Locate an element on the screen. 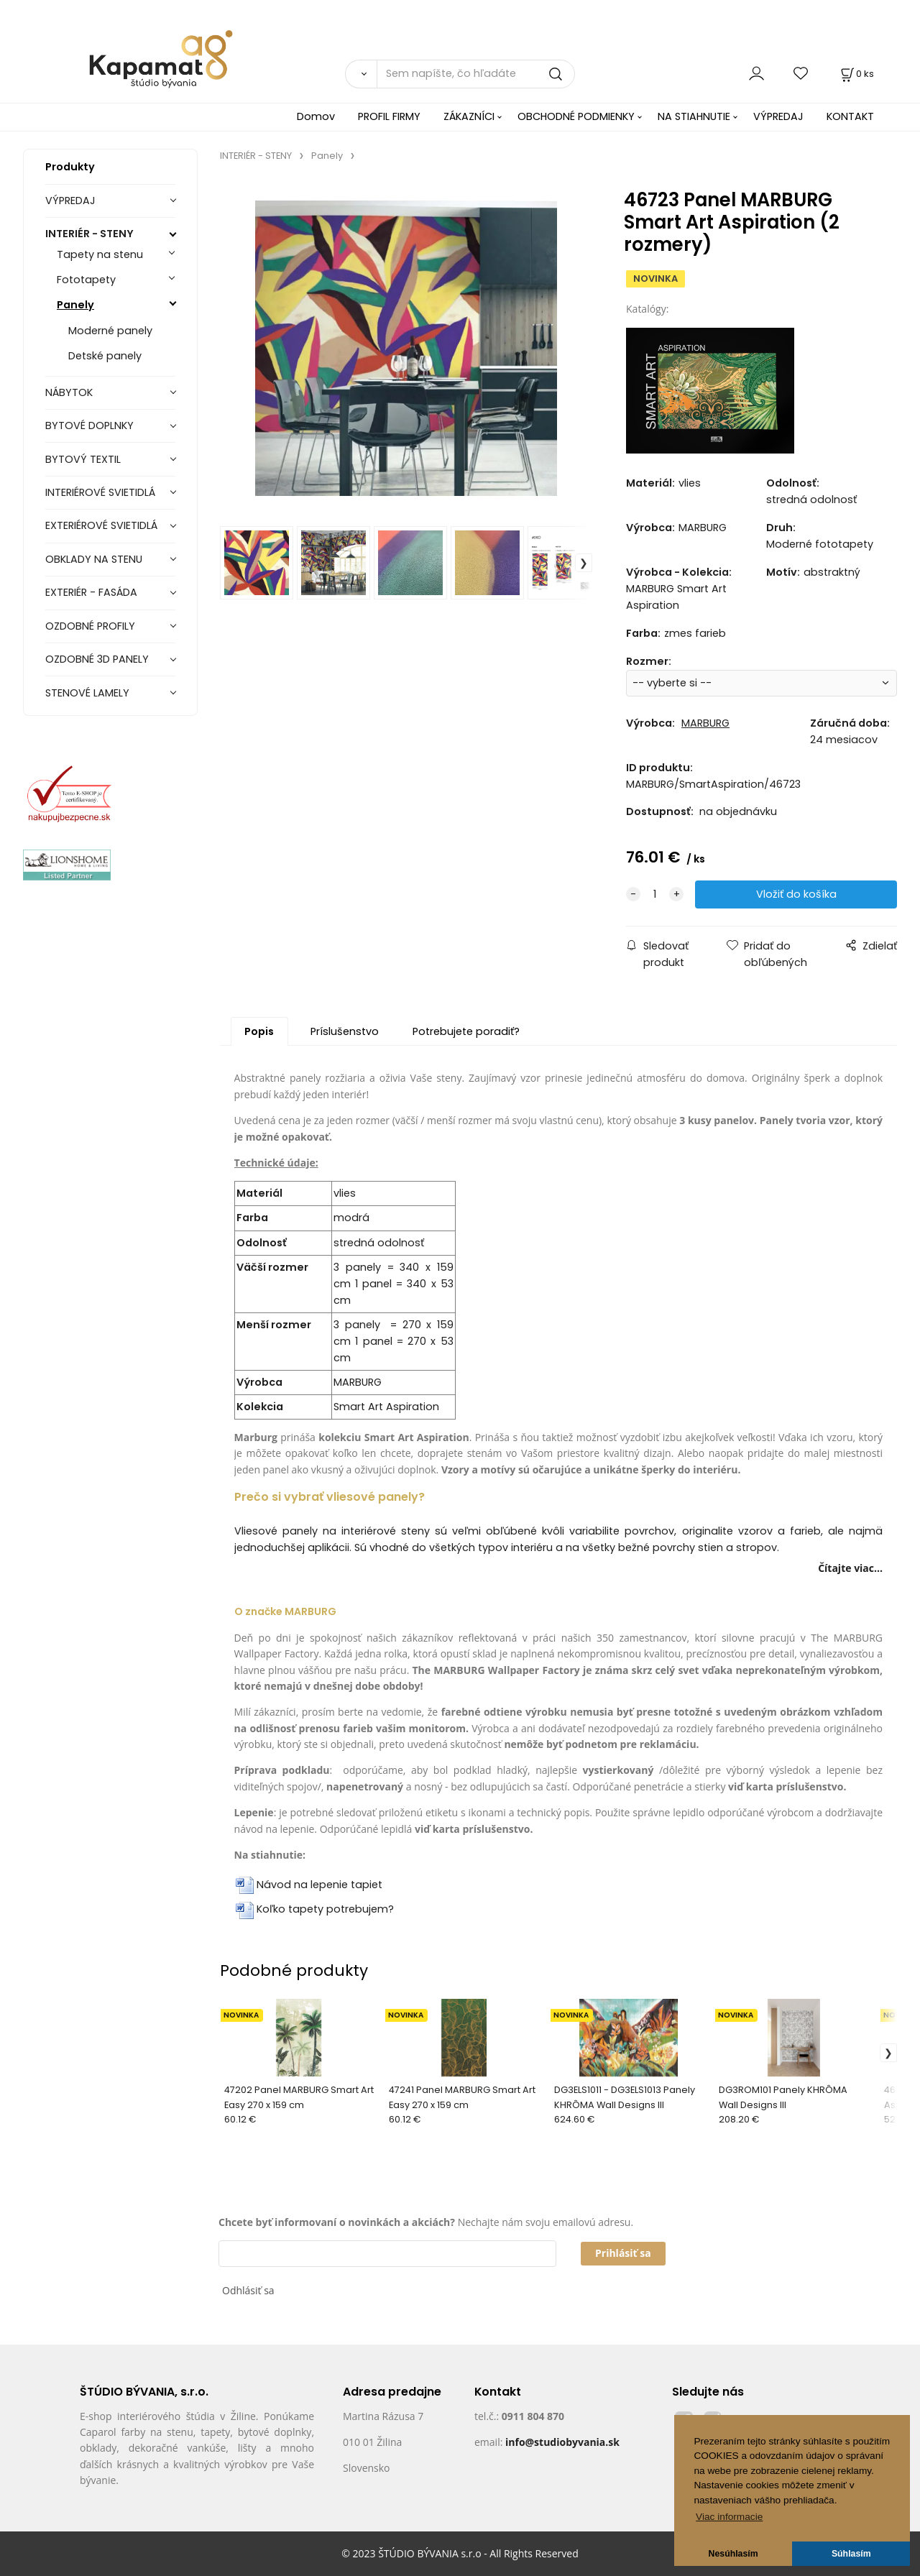 Image resolution: width=920 pixels, height=2576 pixels. [Vyhľadať] is located at coordinates (361, 74).